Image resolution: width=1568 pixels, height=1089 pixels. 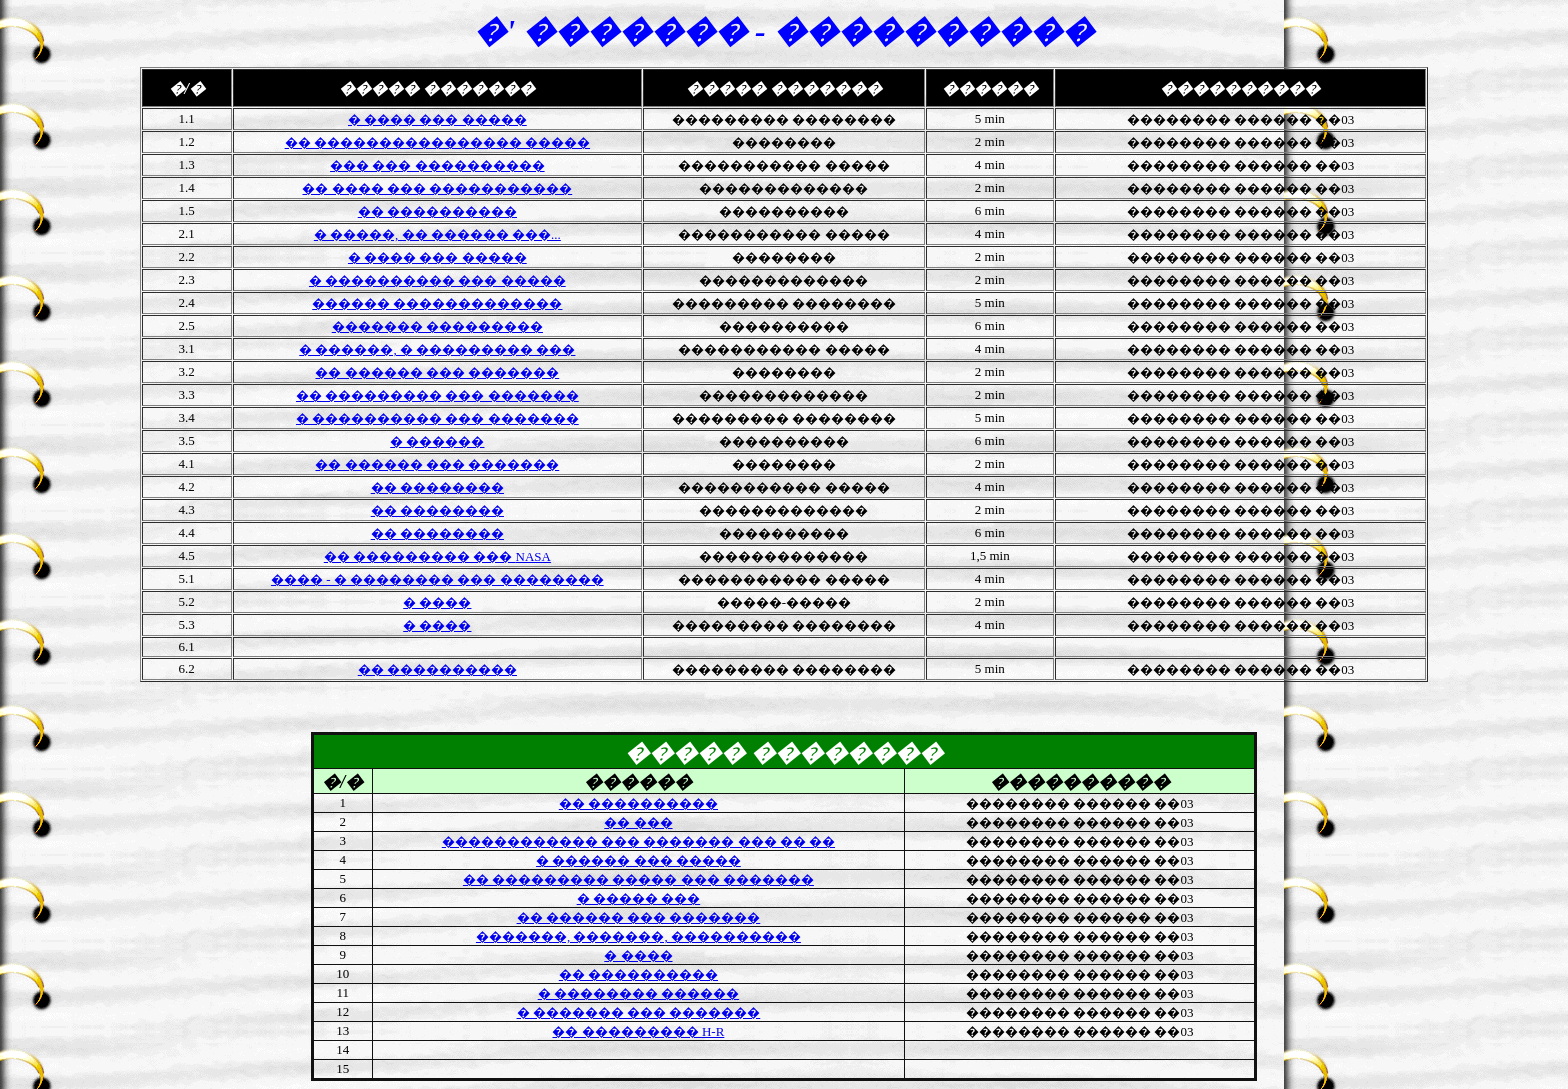 What do you see at coordinates (638, 860) in the screenshot?
I see `� ������ ��� �����` at bounding box center [638, 860].